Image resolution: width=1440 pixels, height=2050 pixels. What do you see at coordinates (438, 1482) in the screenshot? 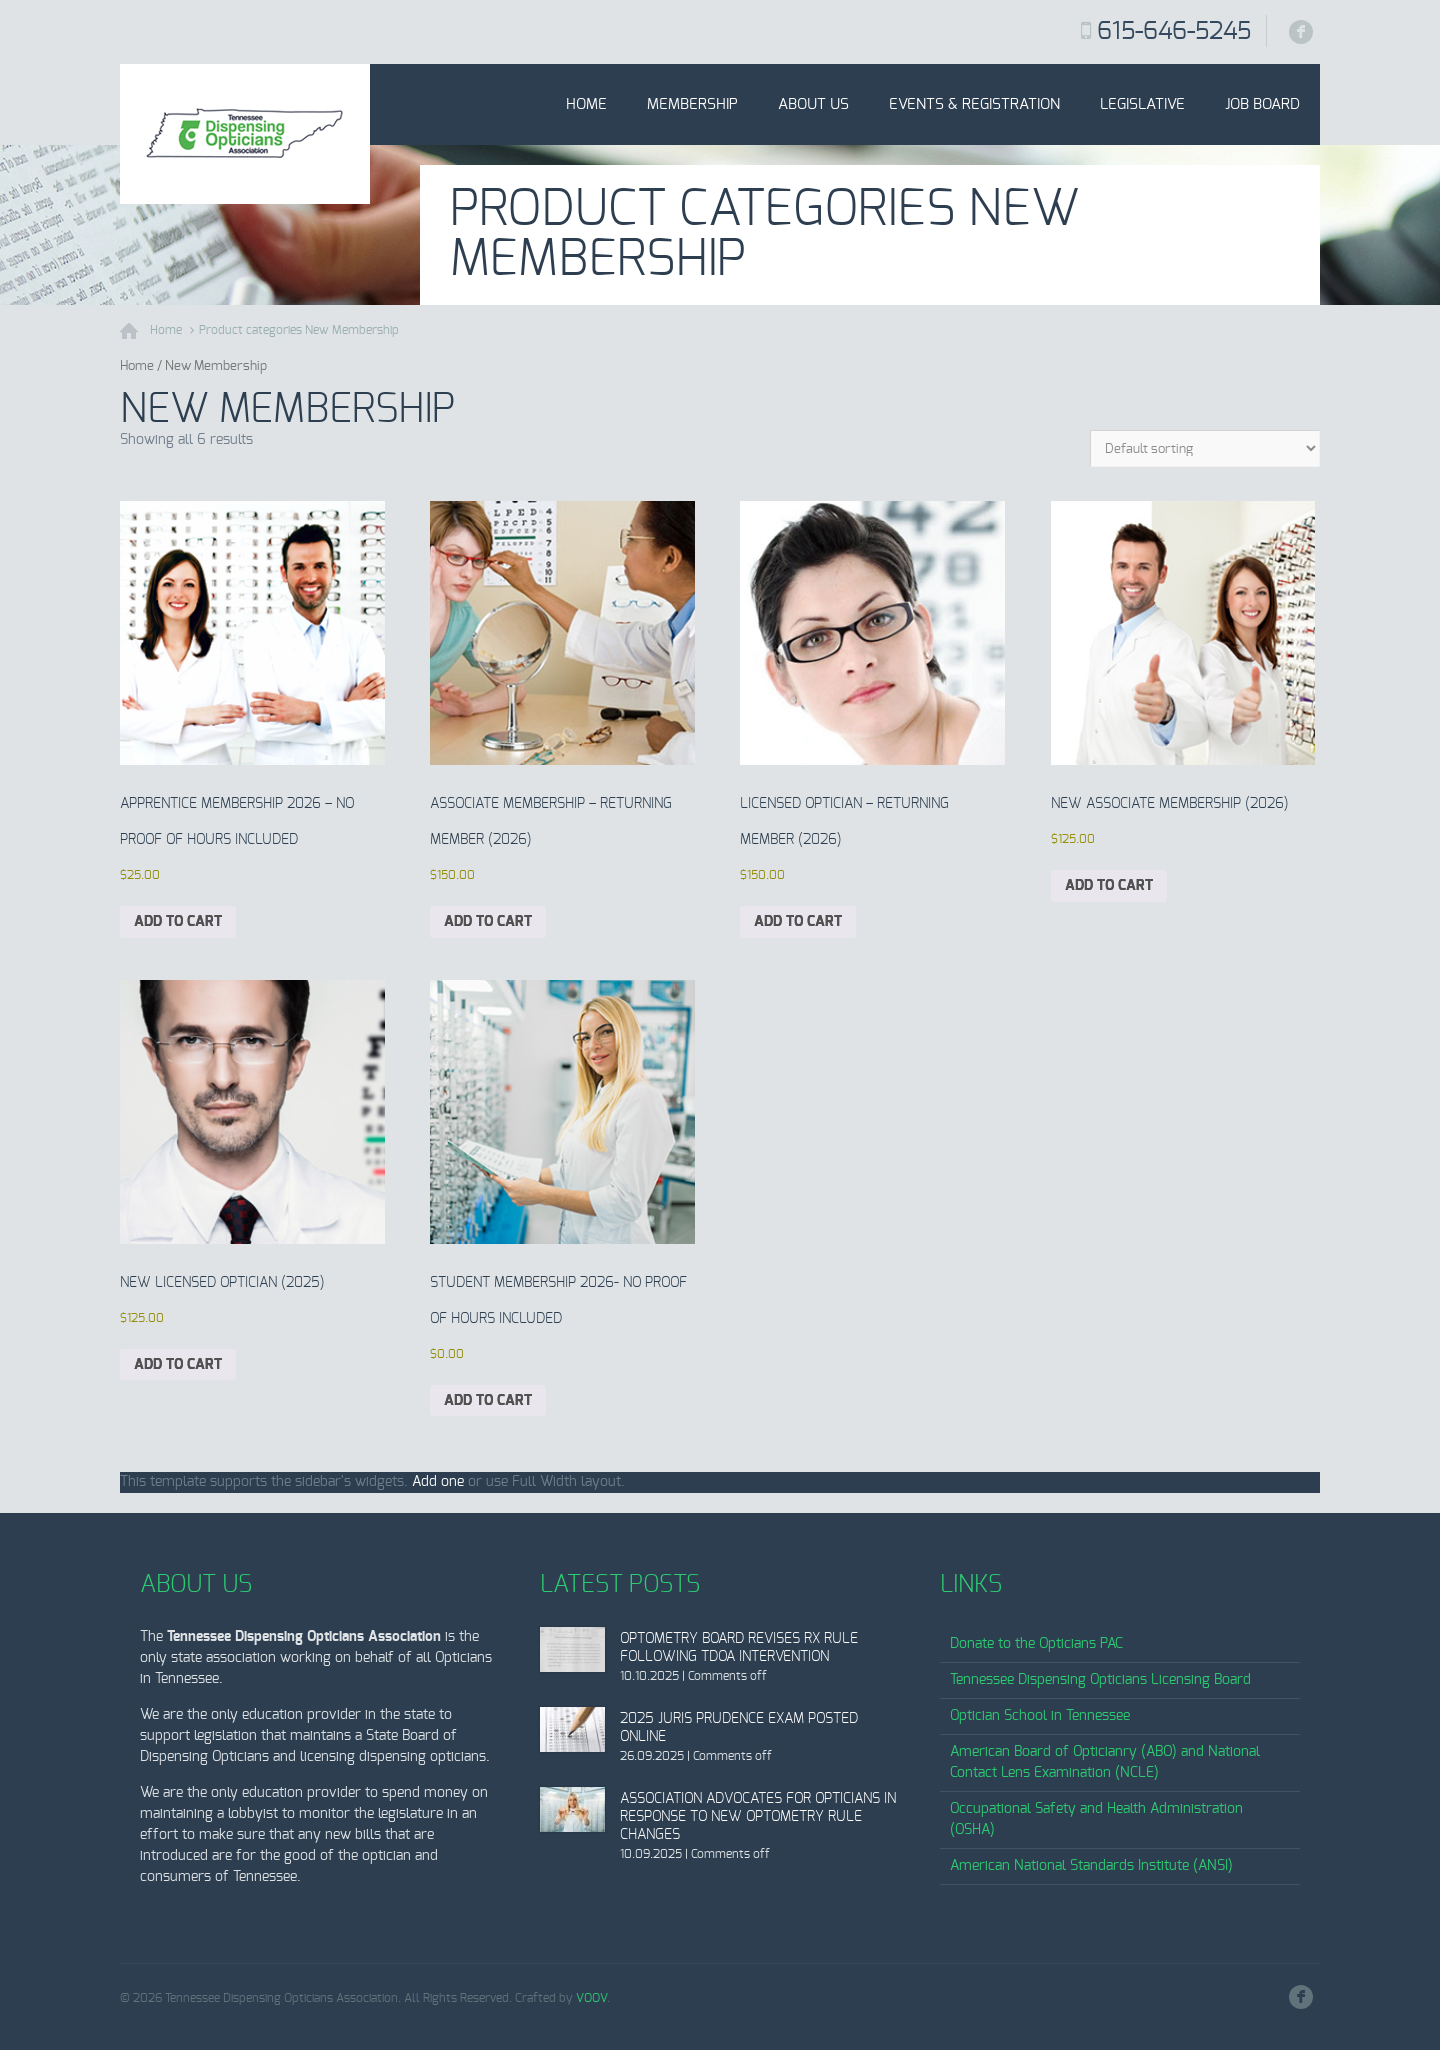
I see `Add one` at bounding box center [438, 1482].